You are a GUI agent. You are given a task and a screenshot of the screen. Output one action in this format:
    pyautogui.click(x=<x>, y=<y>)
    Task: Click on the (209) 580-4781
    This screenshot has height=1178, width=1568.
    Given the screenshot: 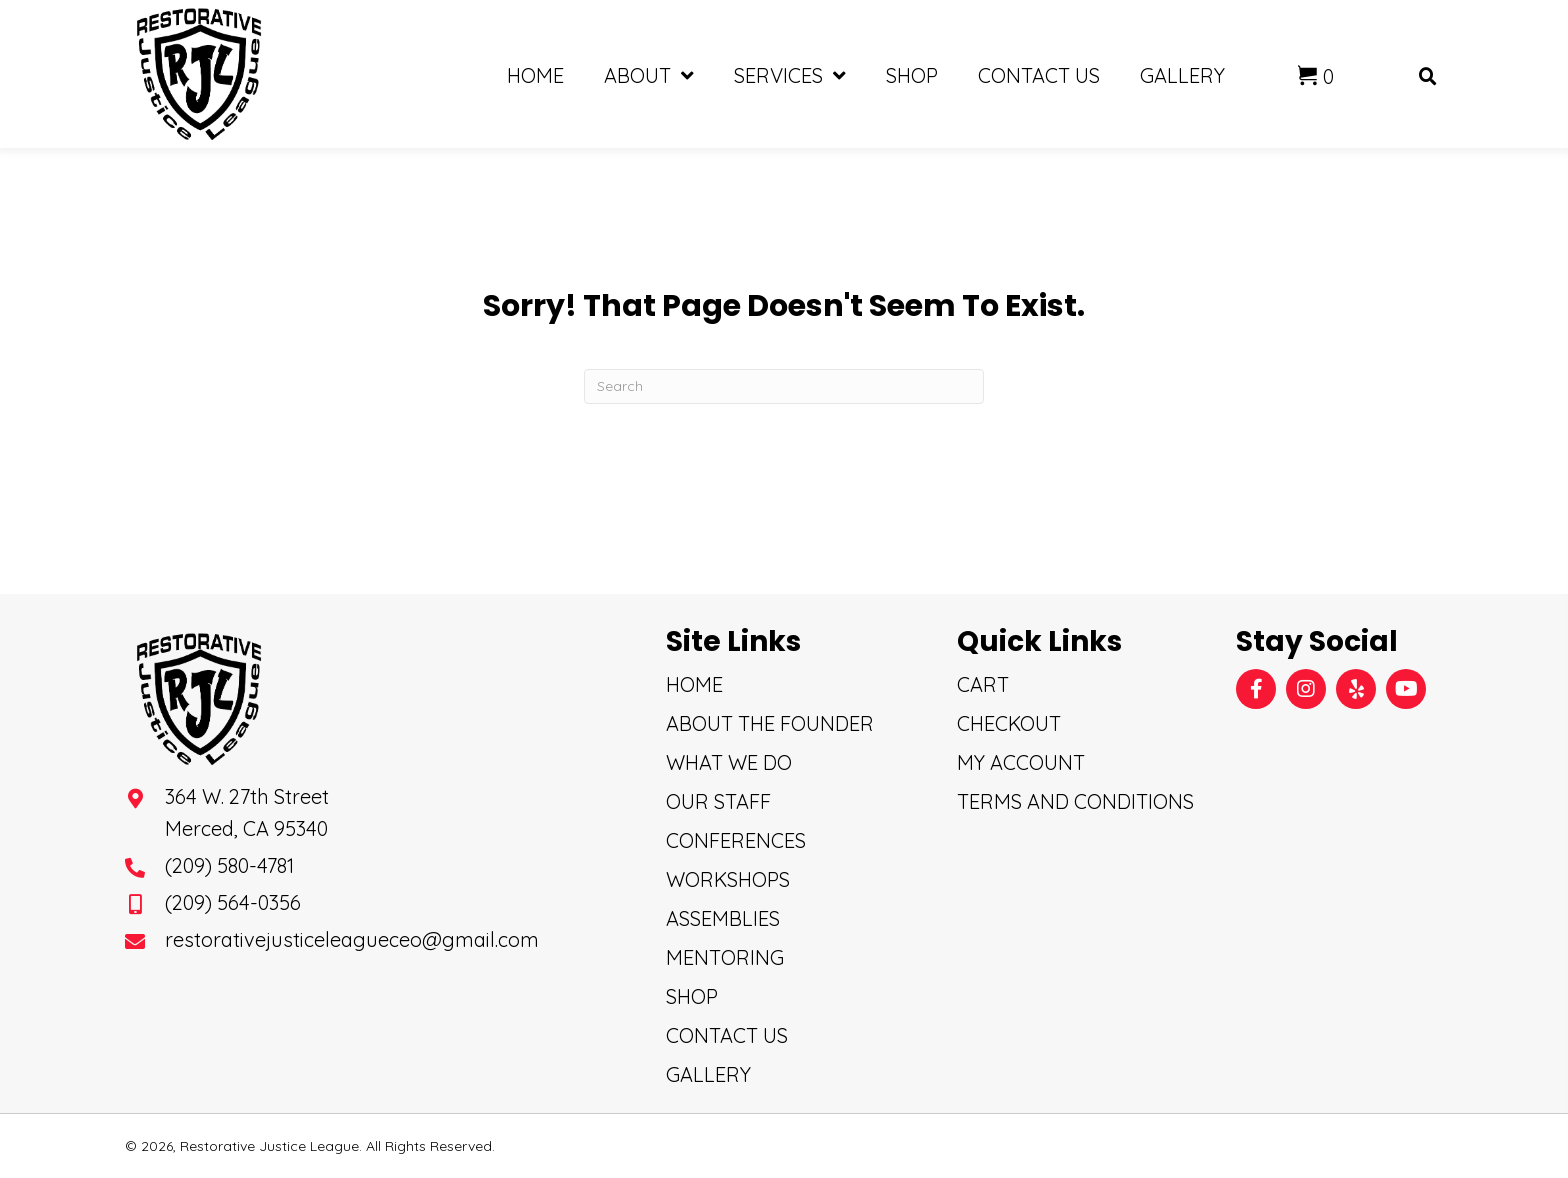 What is the action you would take?
    pyautogui.click(x=229, y=865)
    